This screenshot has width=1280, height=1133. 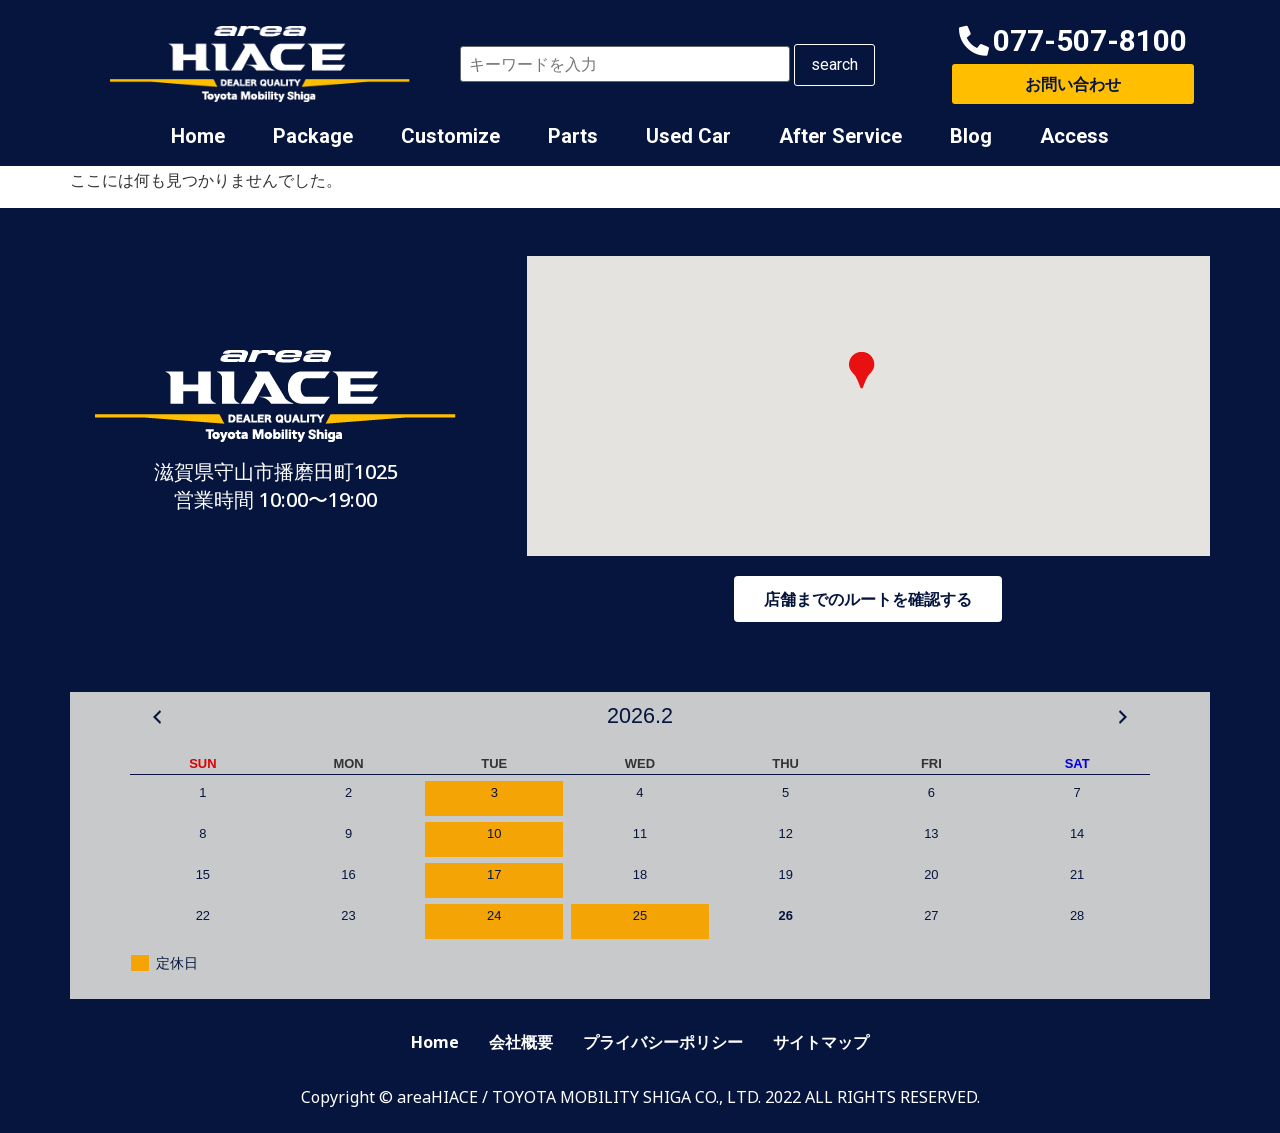 What do you see at coordinates (313, 136) in the screenshot?
I see `Package` at bounding box center [313, 136].